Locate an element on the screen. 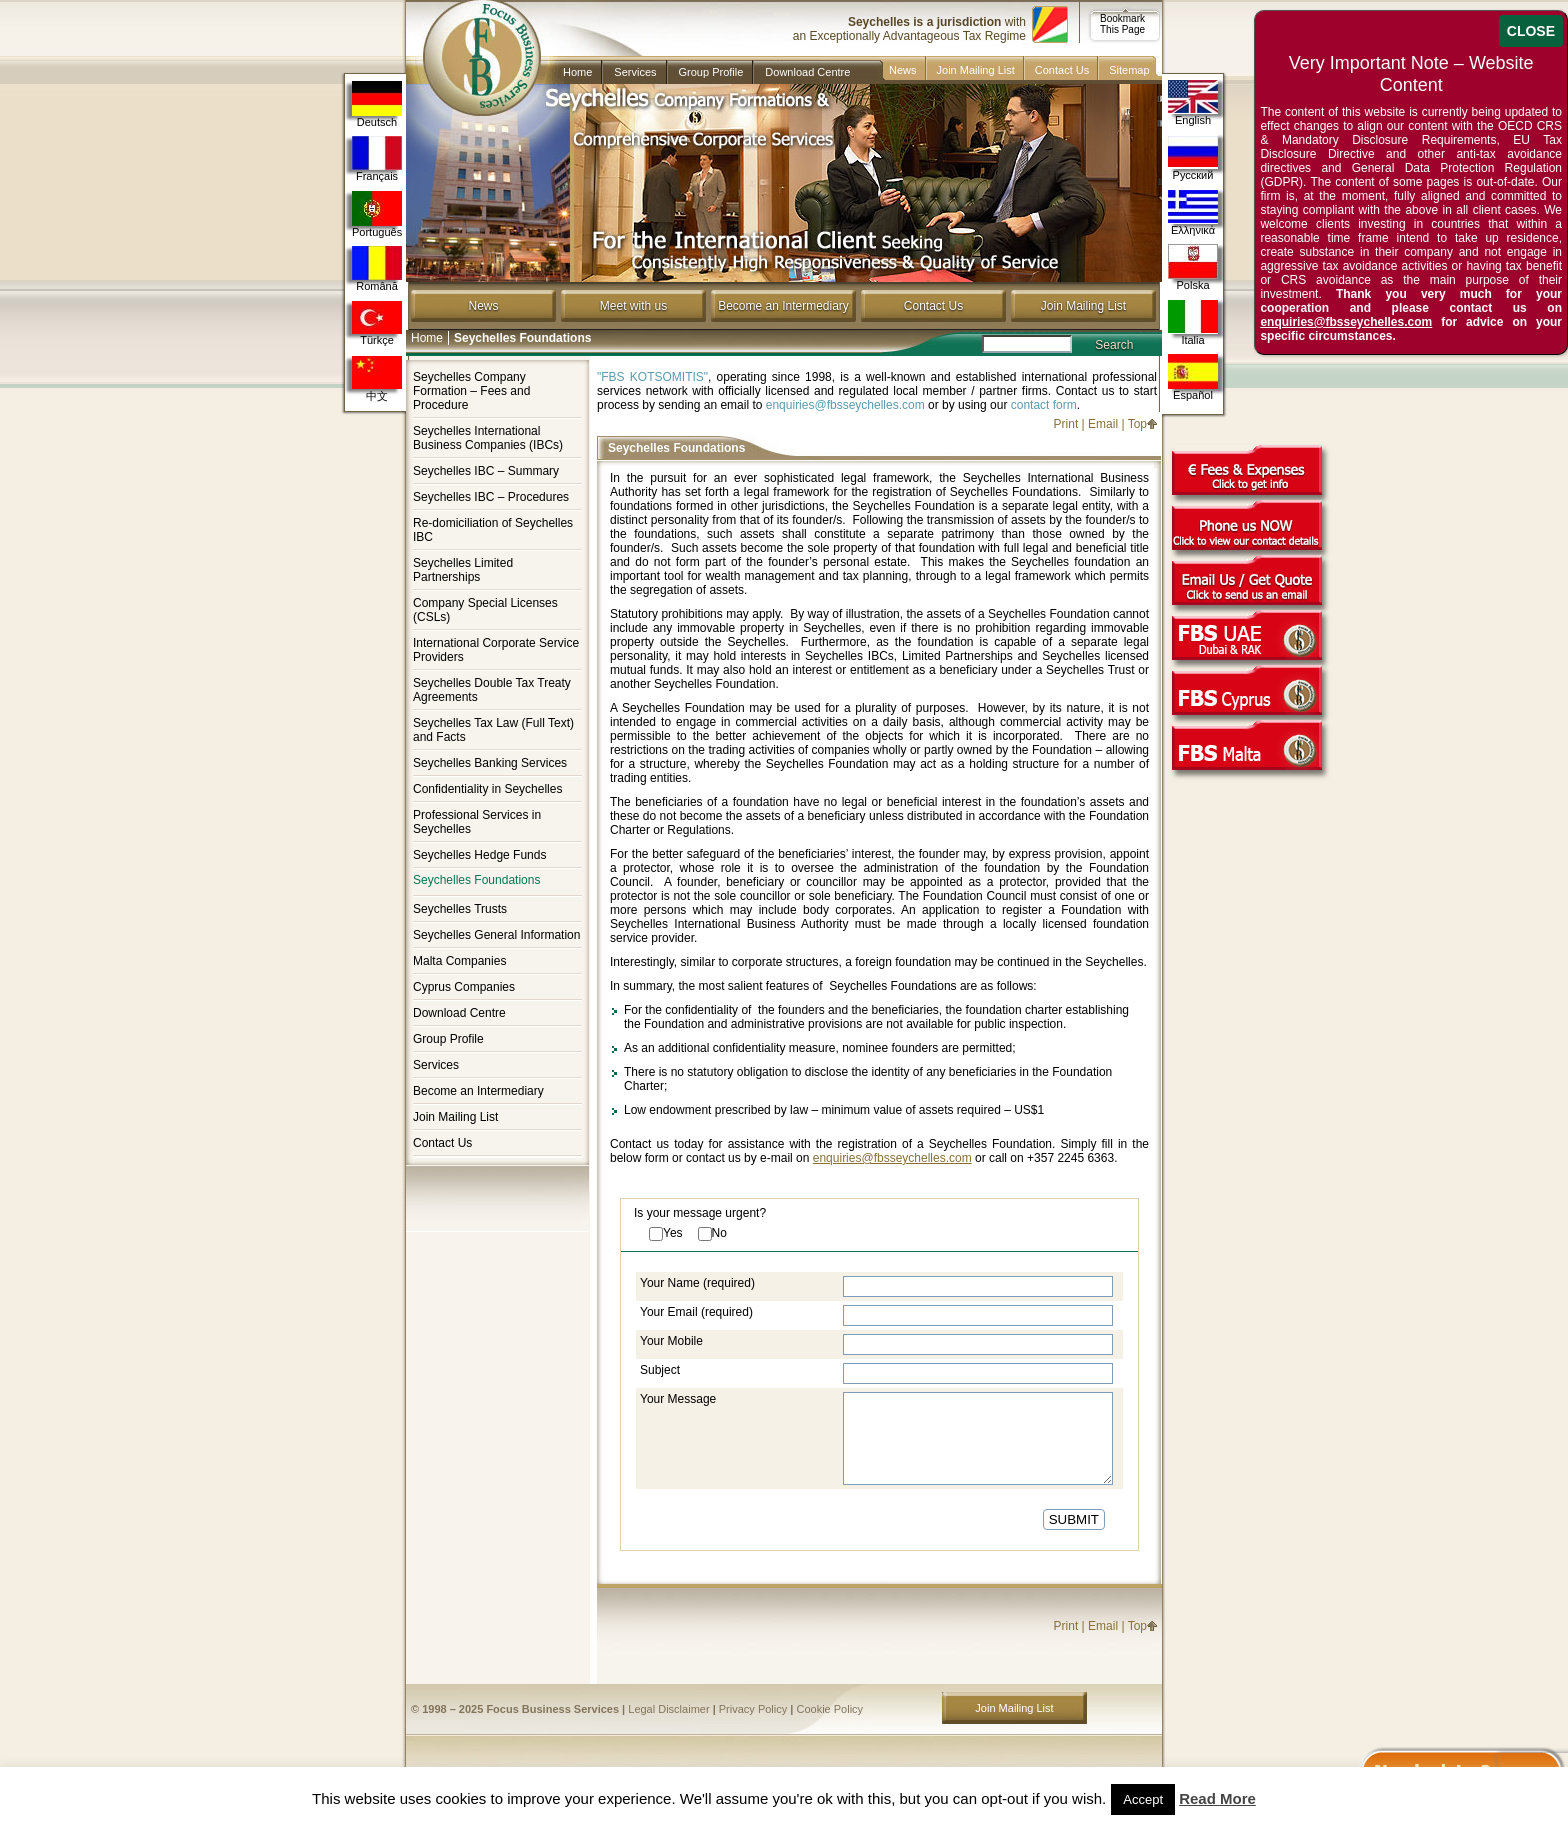 The image size is (1568, 1827). Accept [button] is located at coordinates (1143, 1799).